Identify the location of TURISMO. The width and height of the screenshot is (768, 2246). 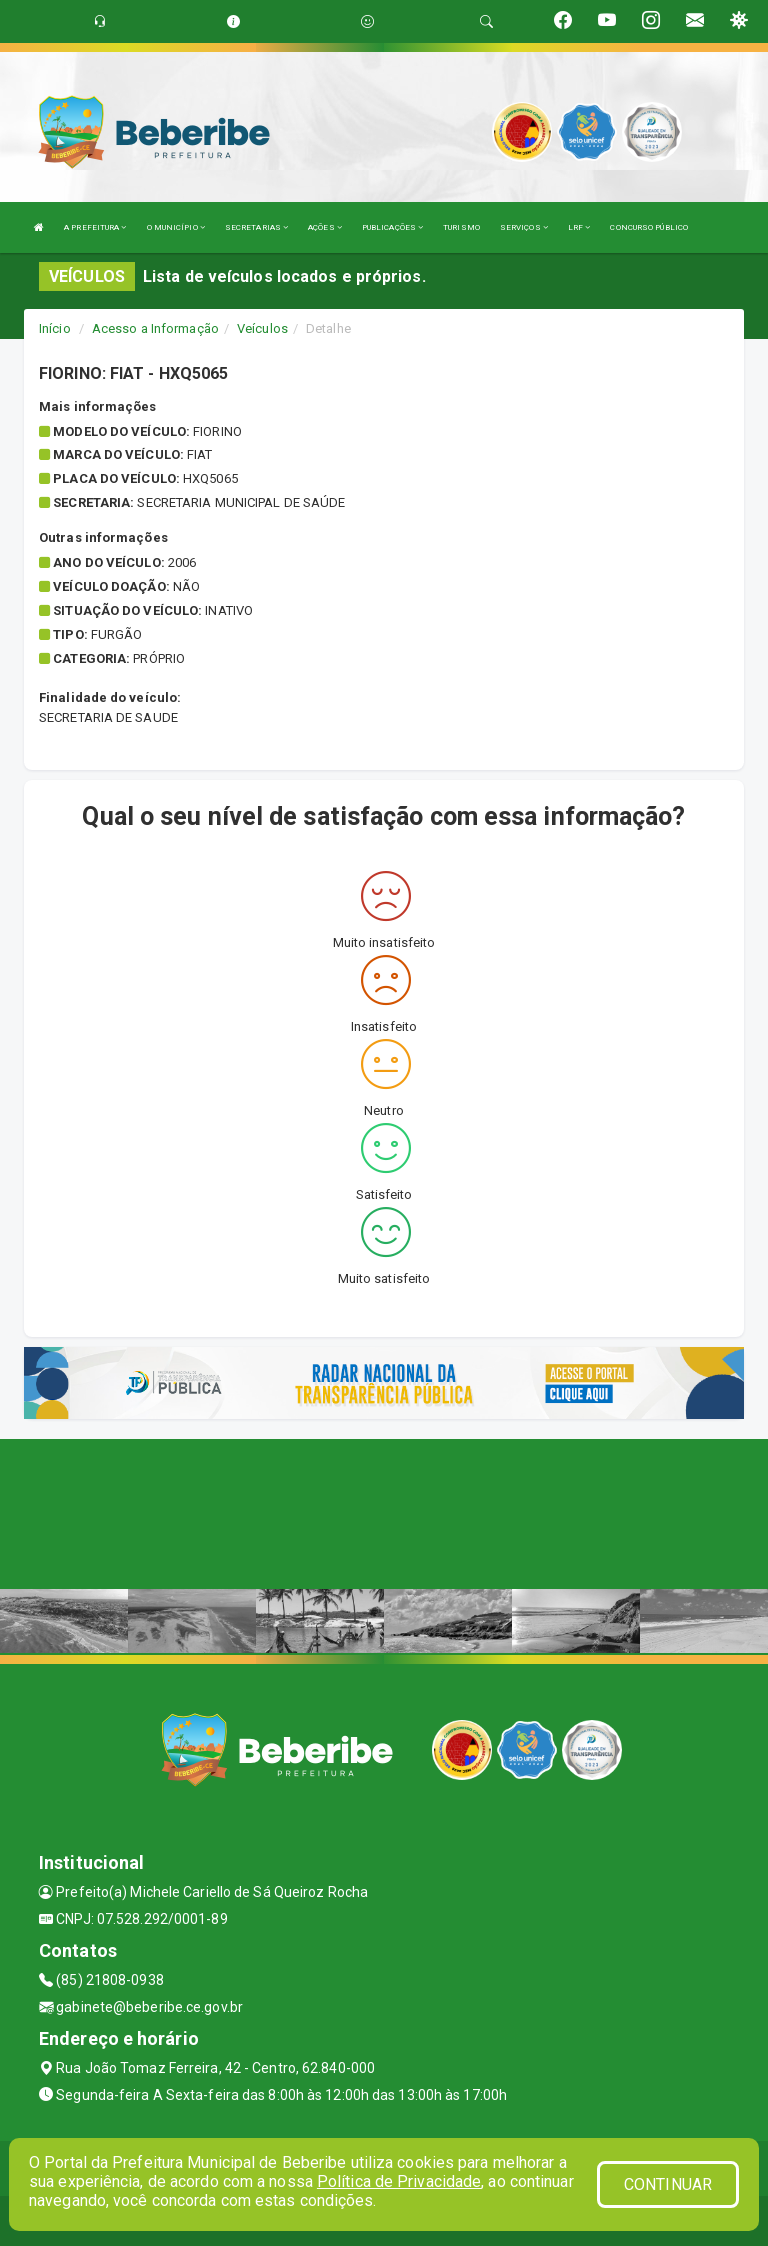
(461, 227).